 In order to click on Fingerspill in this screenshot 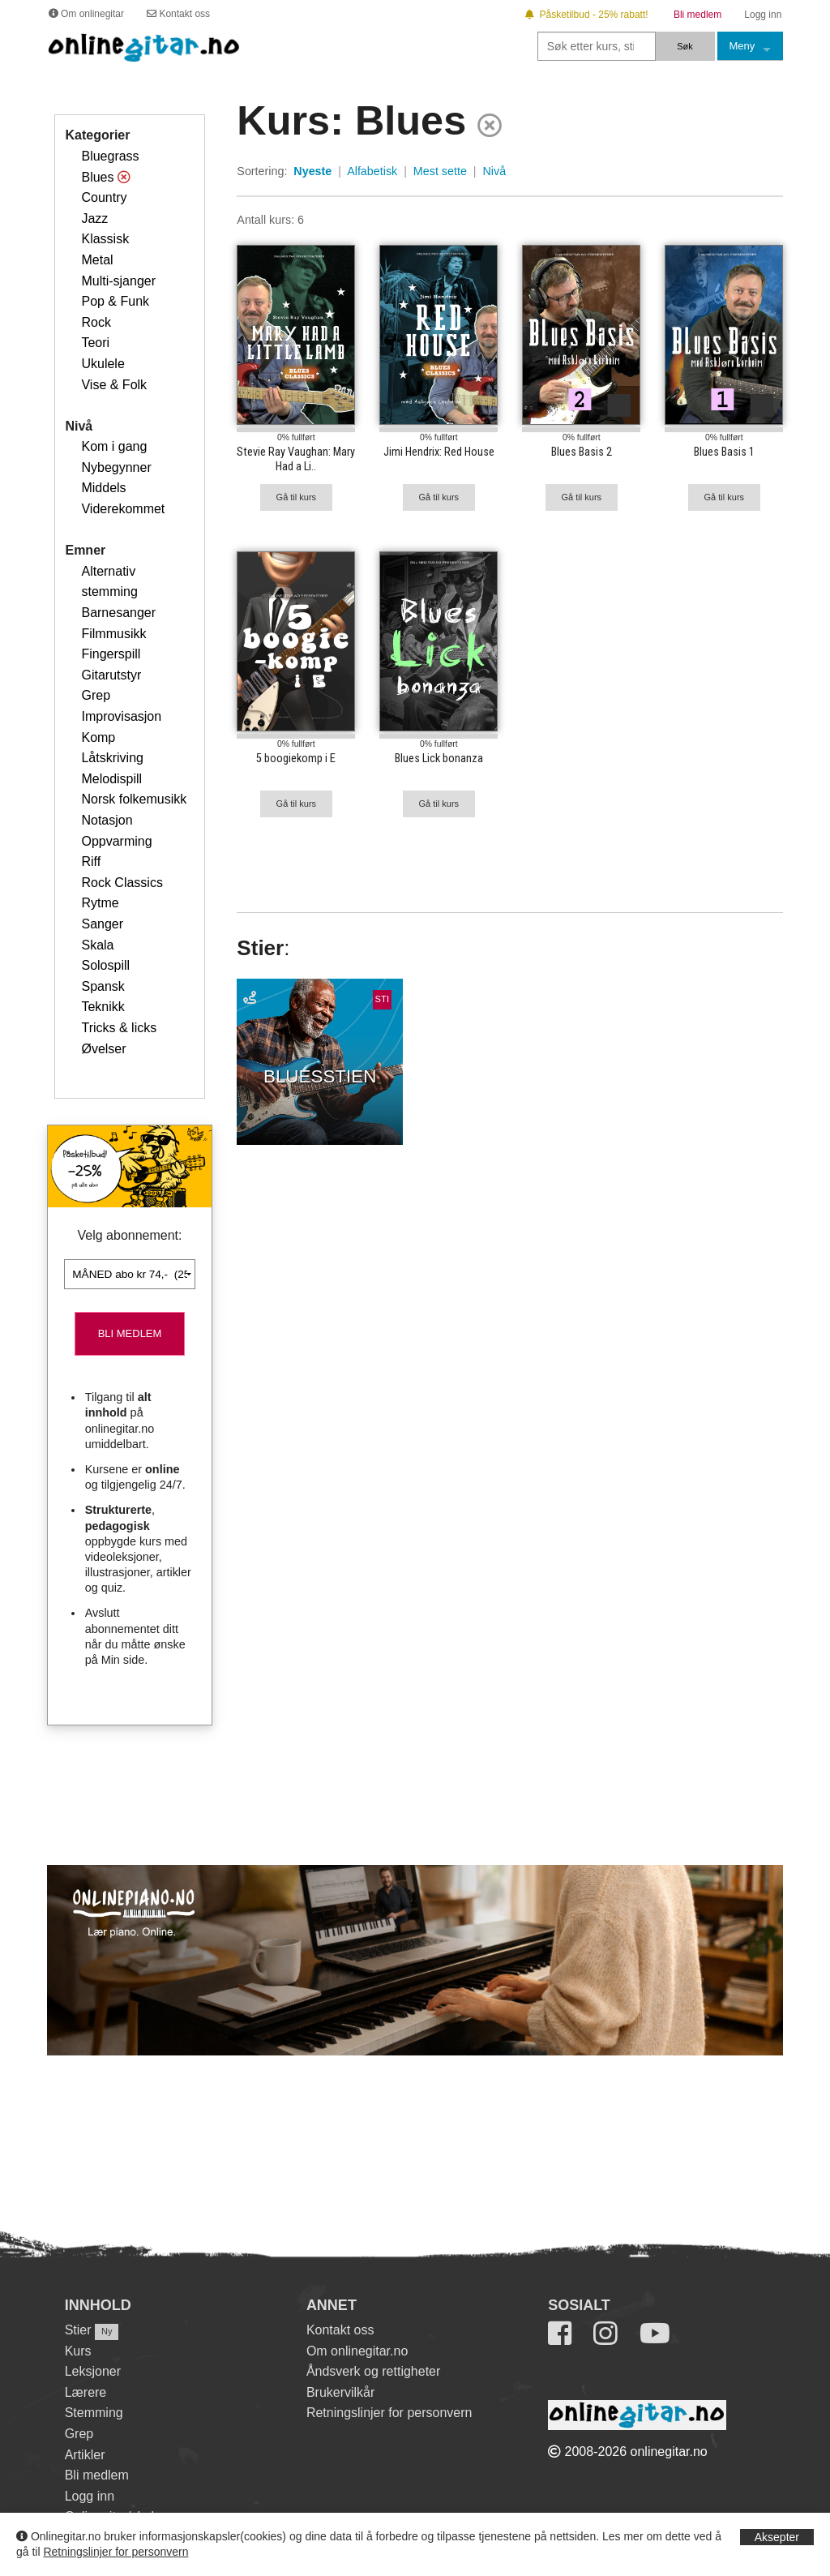, I will do `click(110, 654)`.